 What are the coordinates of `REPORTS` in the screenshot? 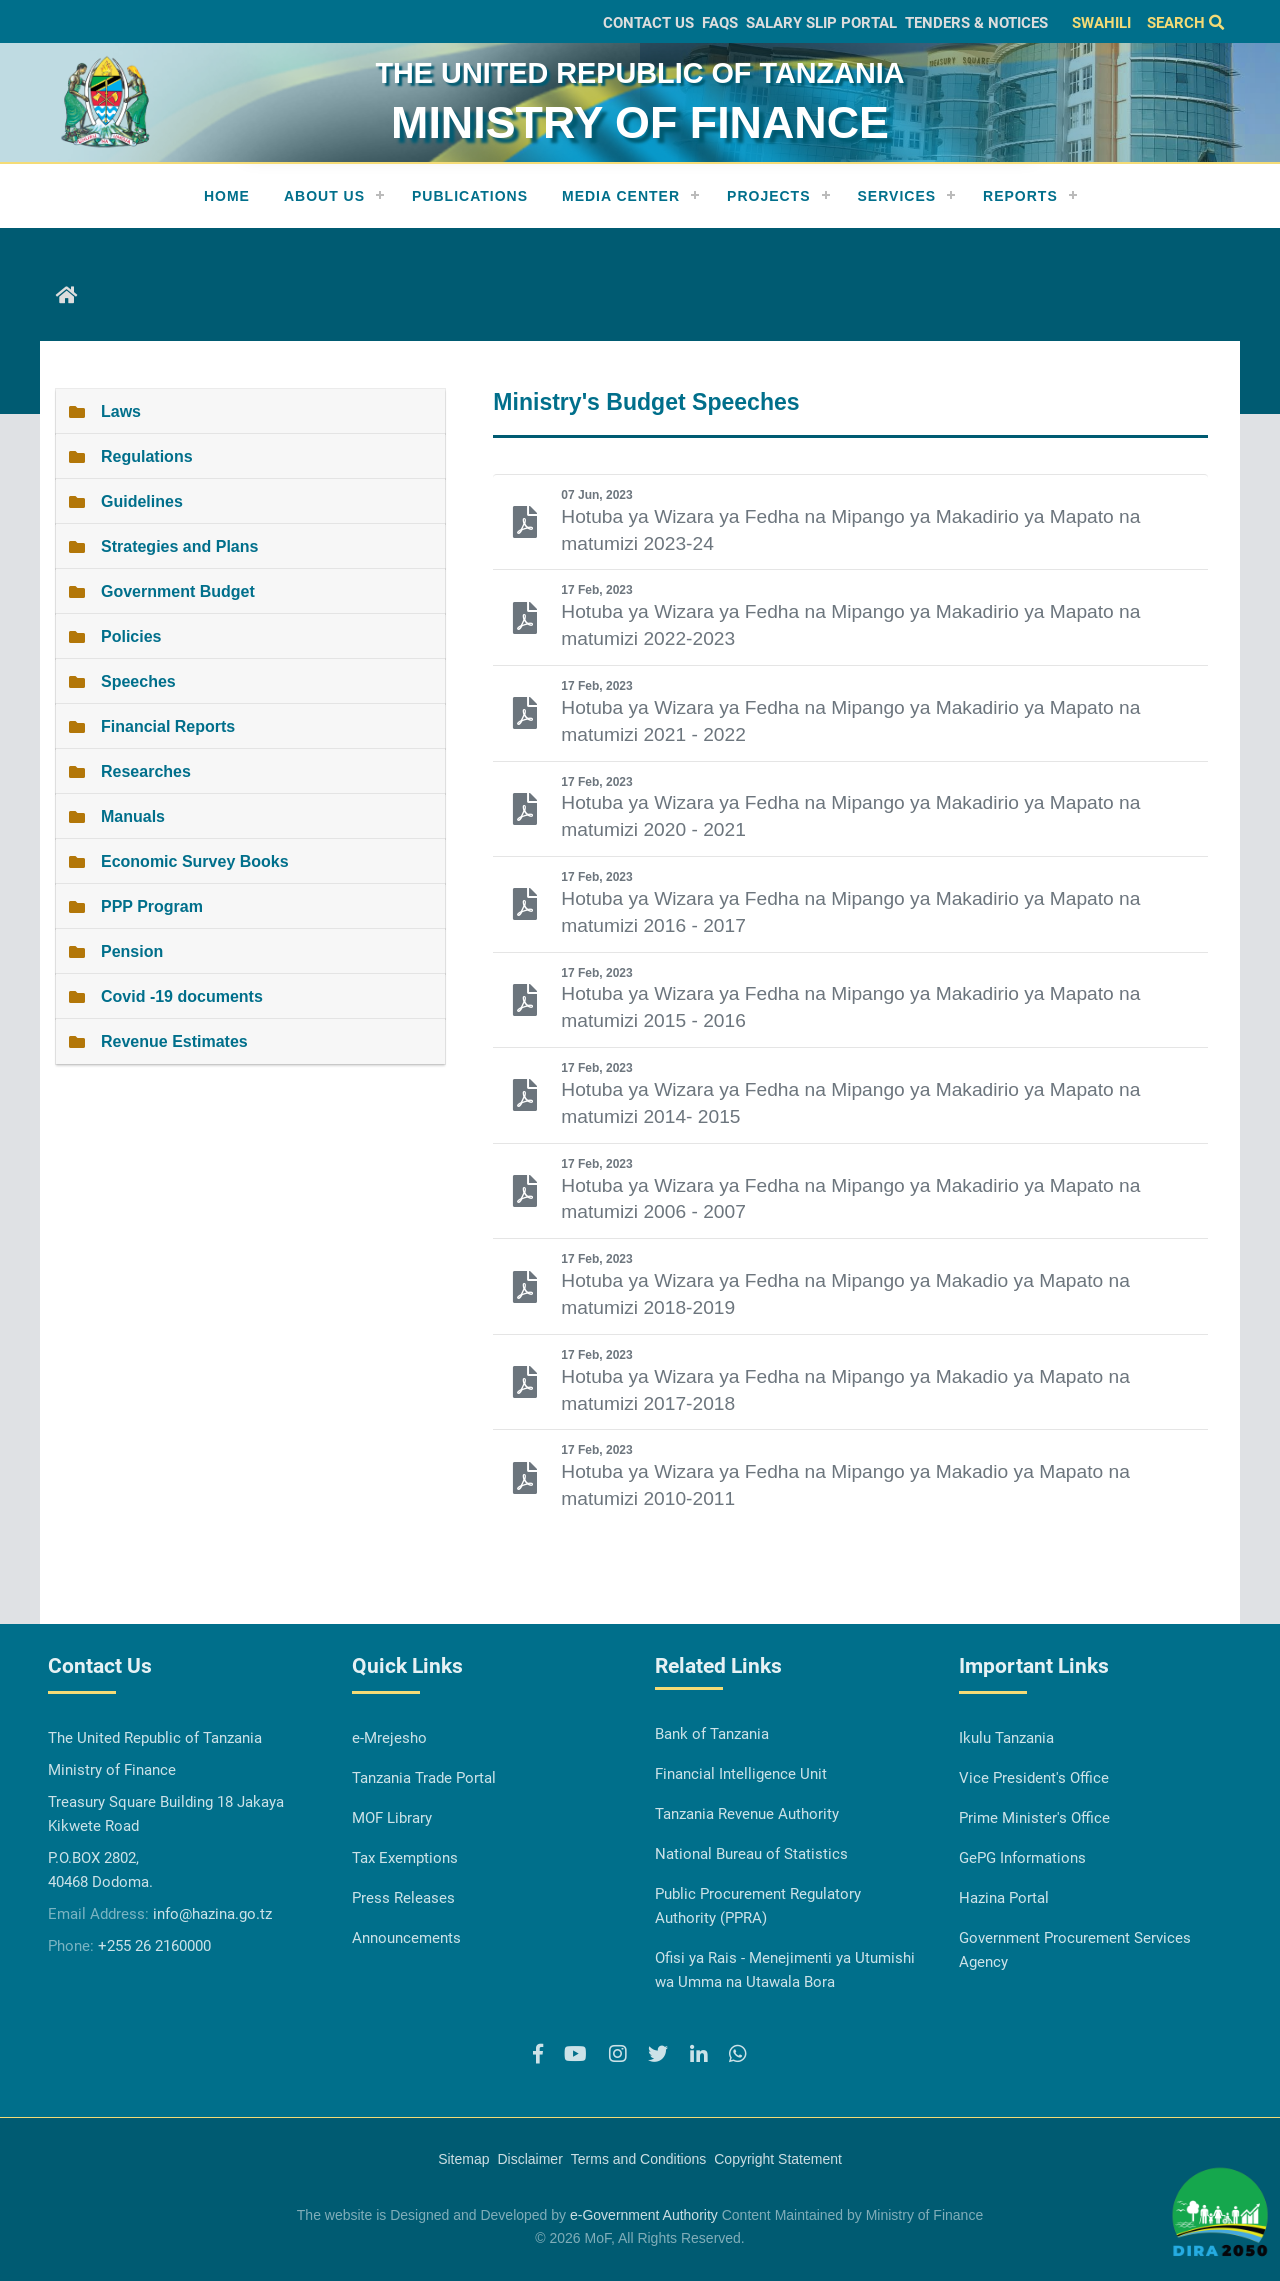 It's located at (1020, 196).